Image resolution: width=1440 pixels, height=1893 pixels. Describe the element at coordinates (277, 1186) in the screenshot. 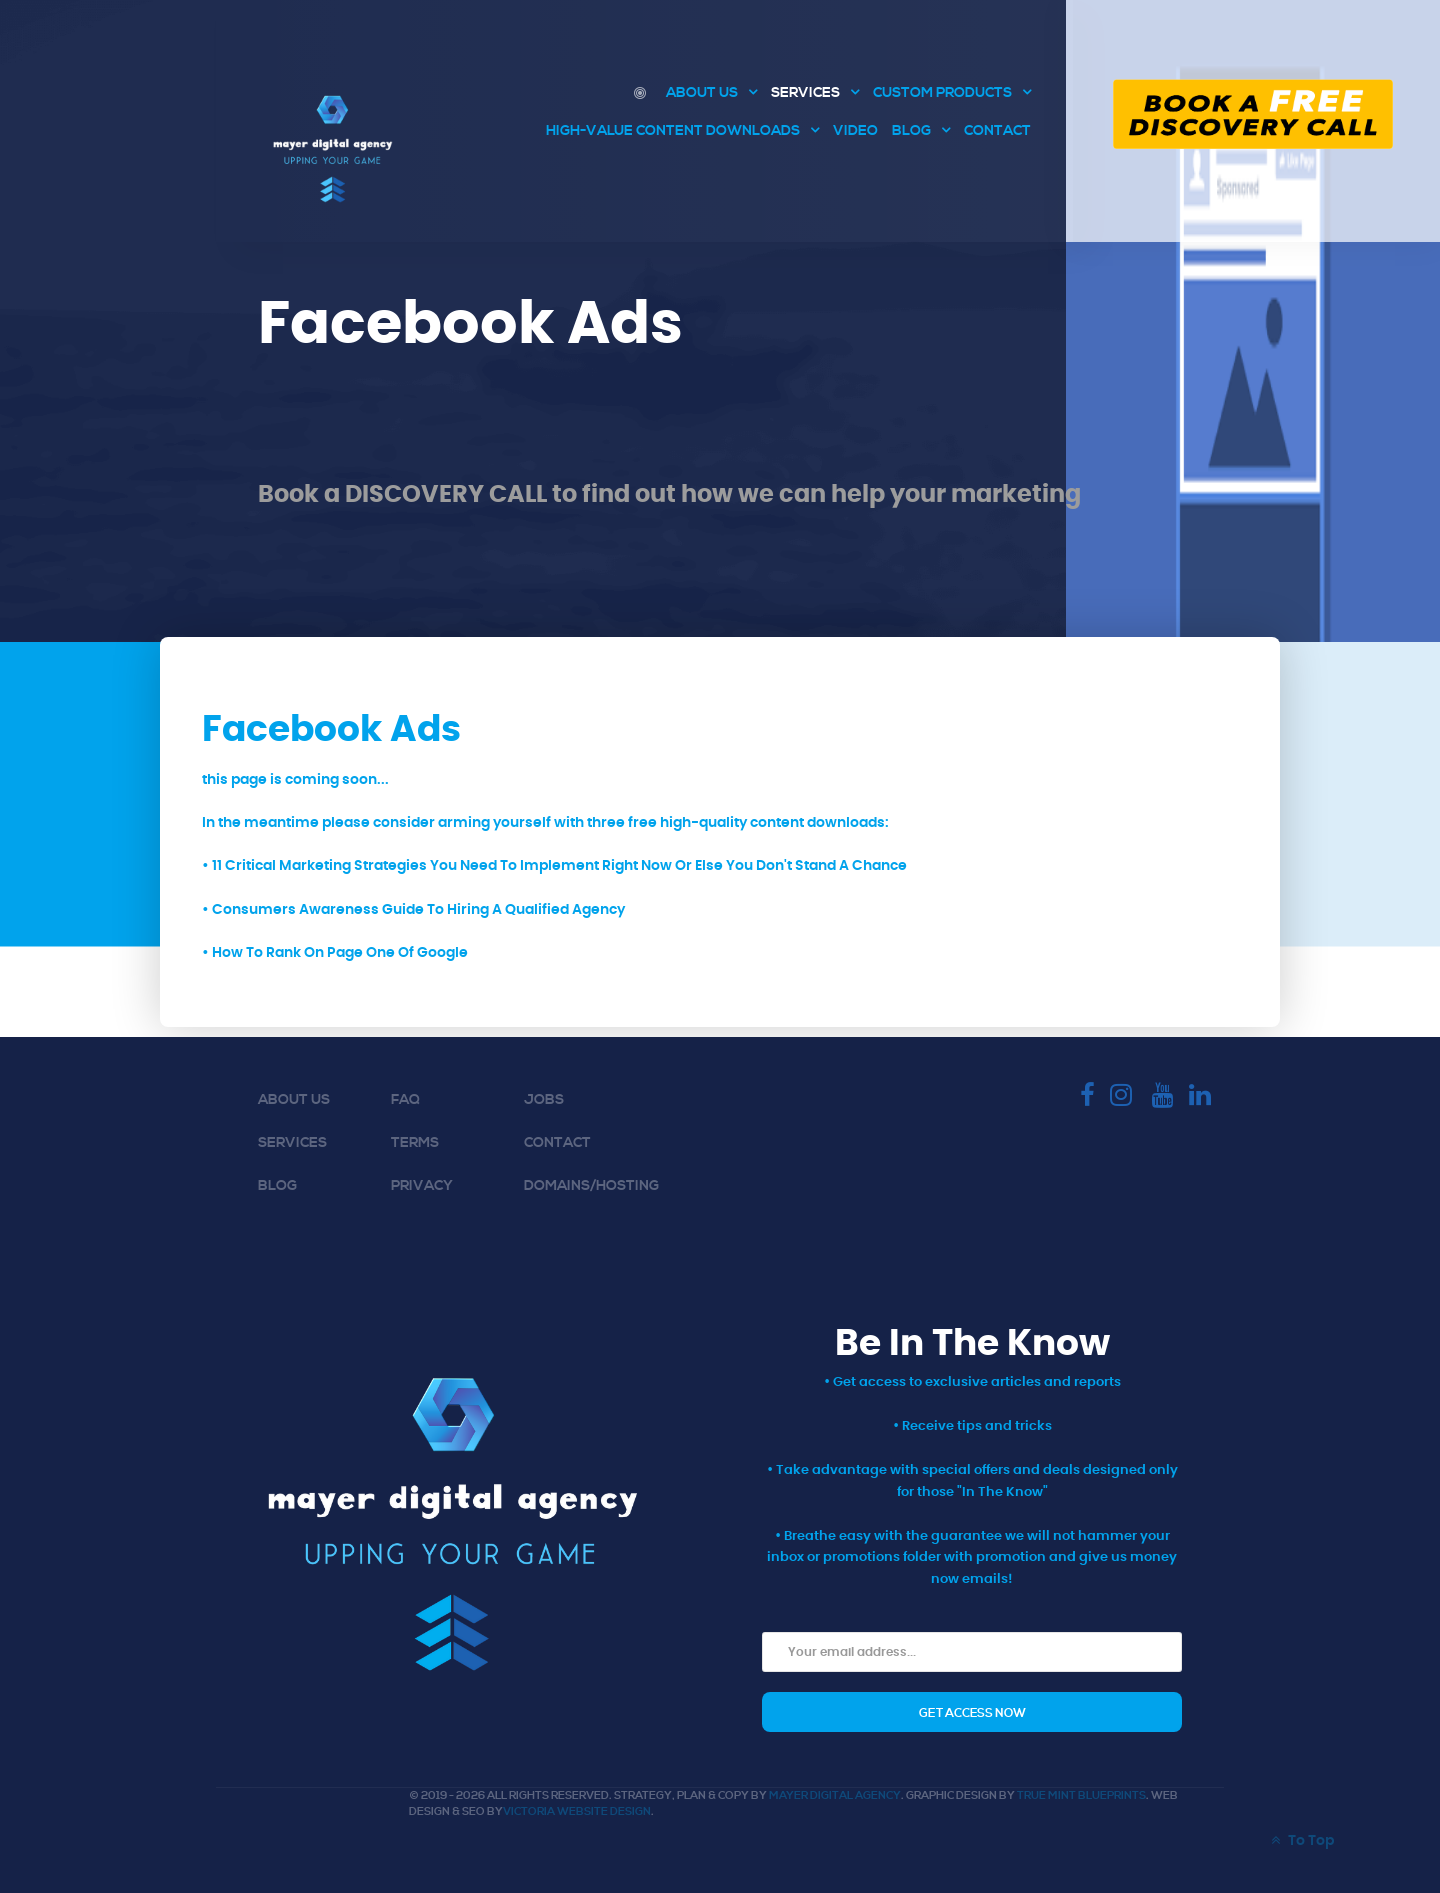

I see `Blog` at that location.